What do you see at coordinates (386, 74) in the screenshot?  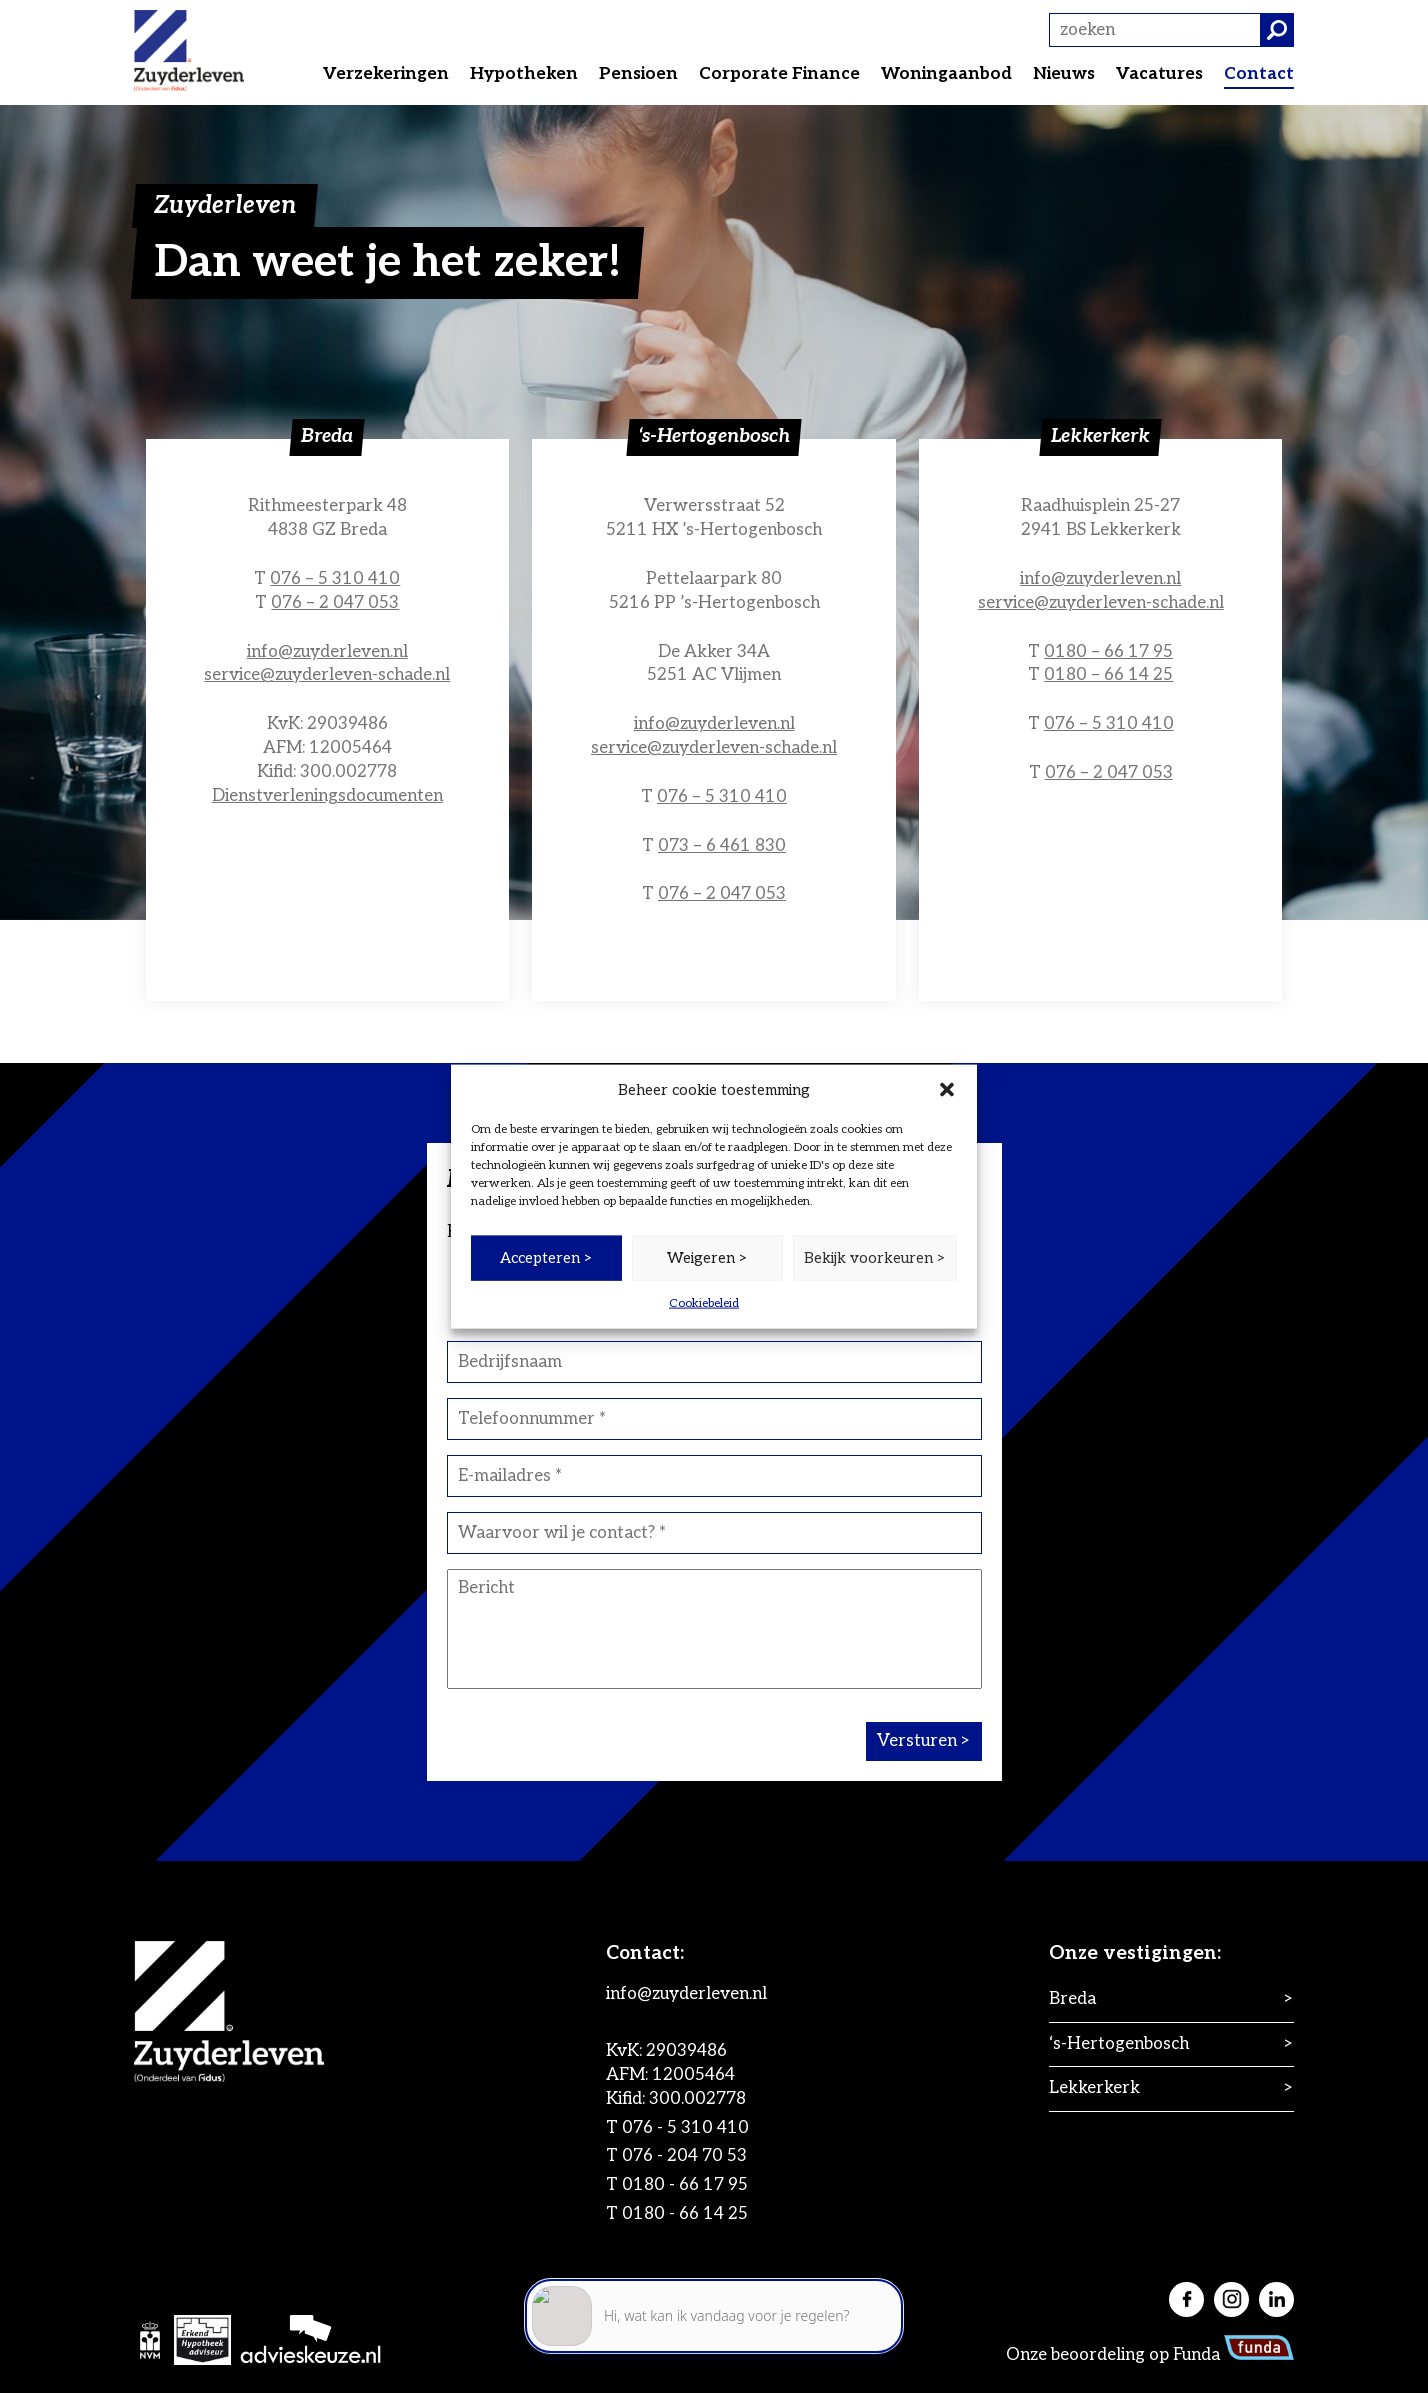 I see `Verzekeringen` at bounding box center [386, 74].